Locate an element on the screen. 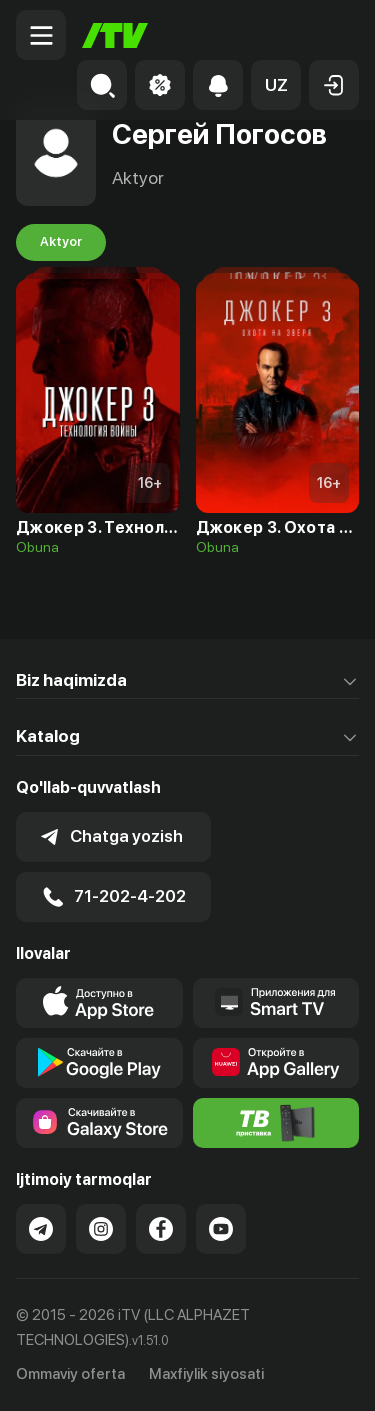 The image size is (375, 1411). Maxfiylik siyosati is located at coordinates (206, 1374).